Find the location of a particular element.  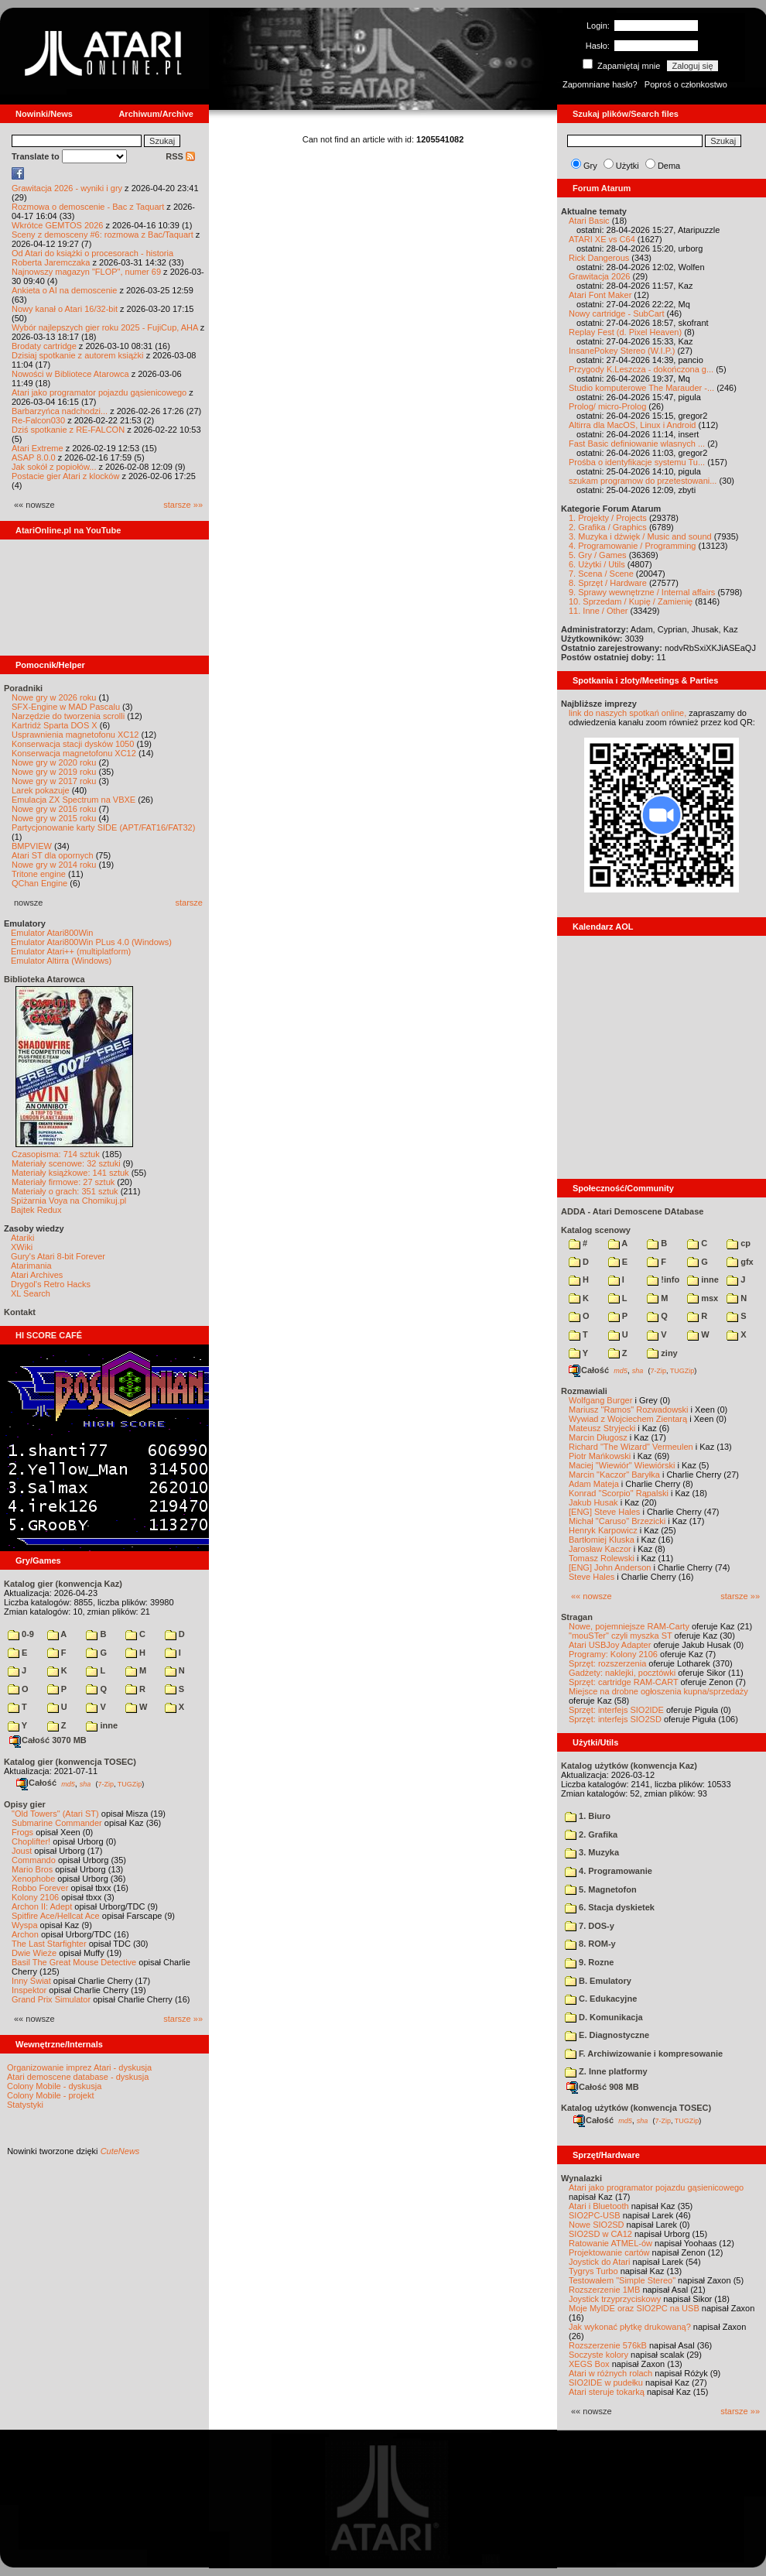

ADDA - Atari Demoscene DAtabase is located at coordinates (632, 1211).